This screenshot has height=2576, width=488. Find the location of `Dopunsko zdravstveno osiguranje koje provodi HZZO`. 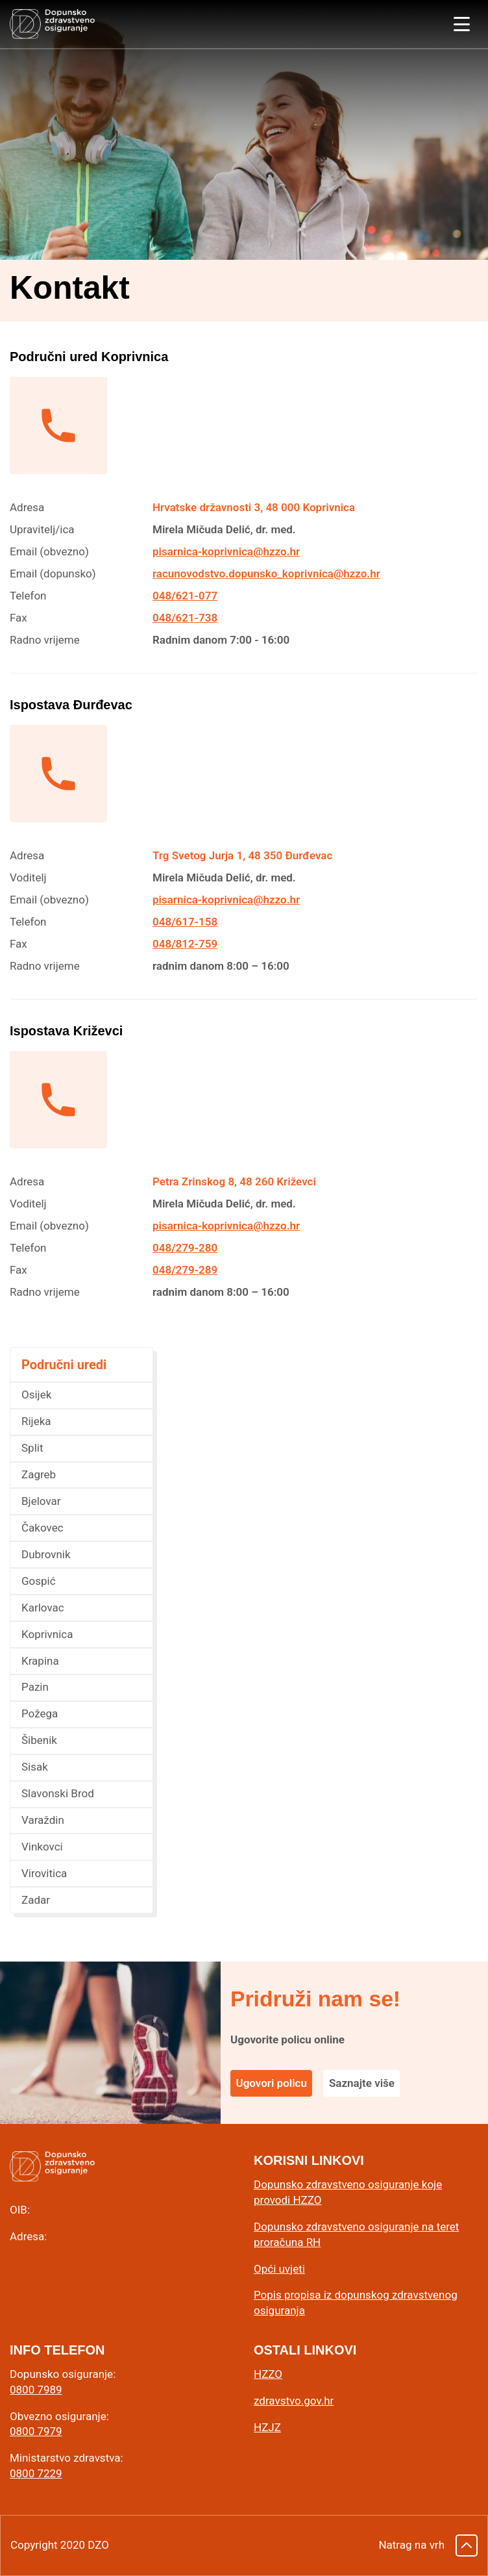

Dopunsko zdravstveno osiguranje koje provodi HZZO is located at coordinates (348, 2192).